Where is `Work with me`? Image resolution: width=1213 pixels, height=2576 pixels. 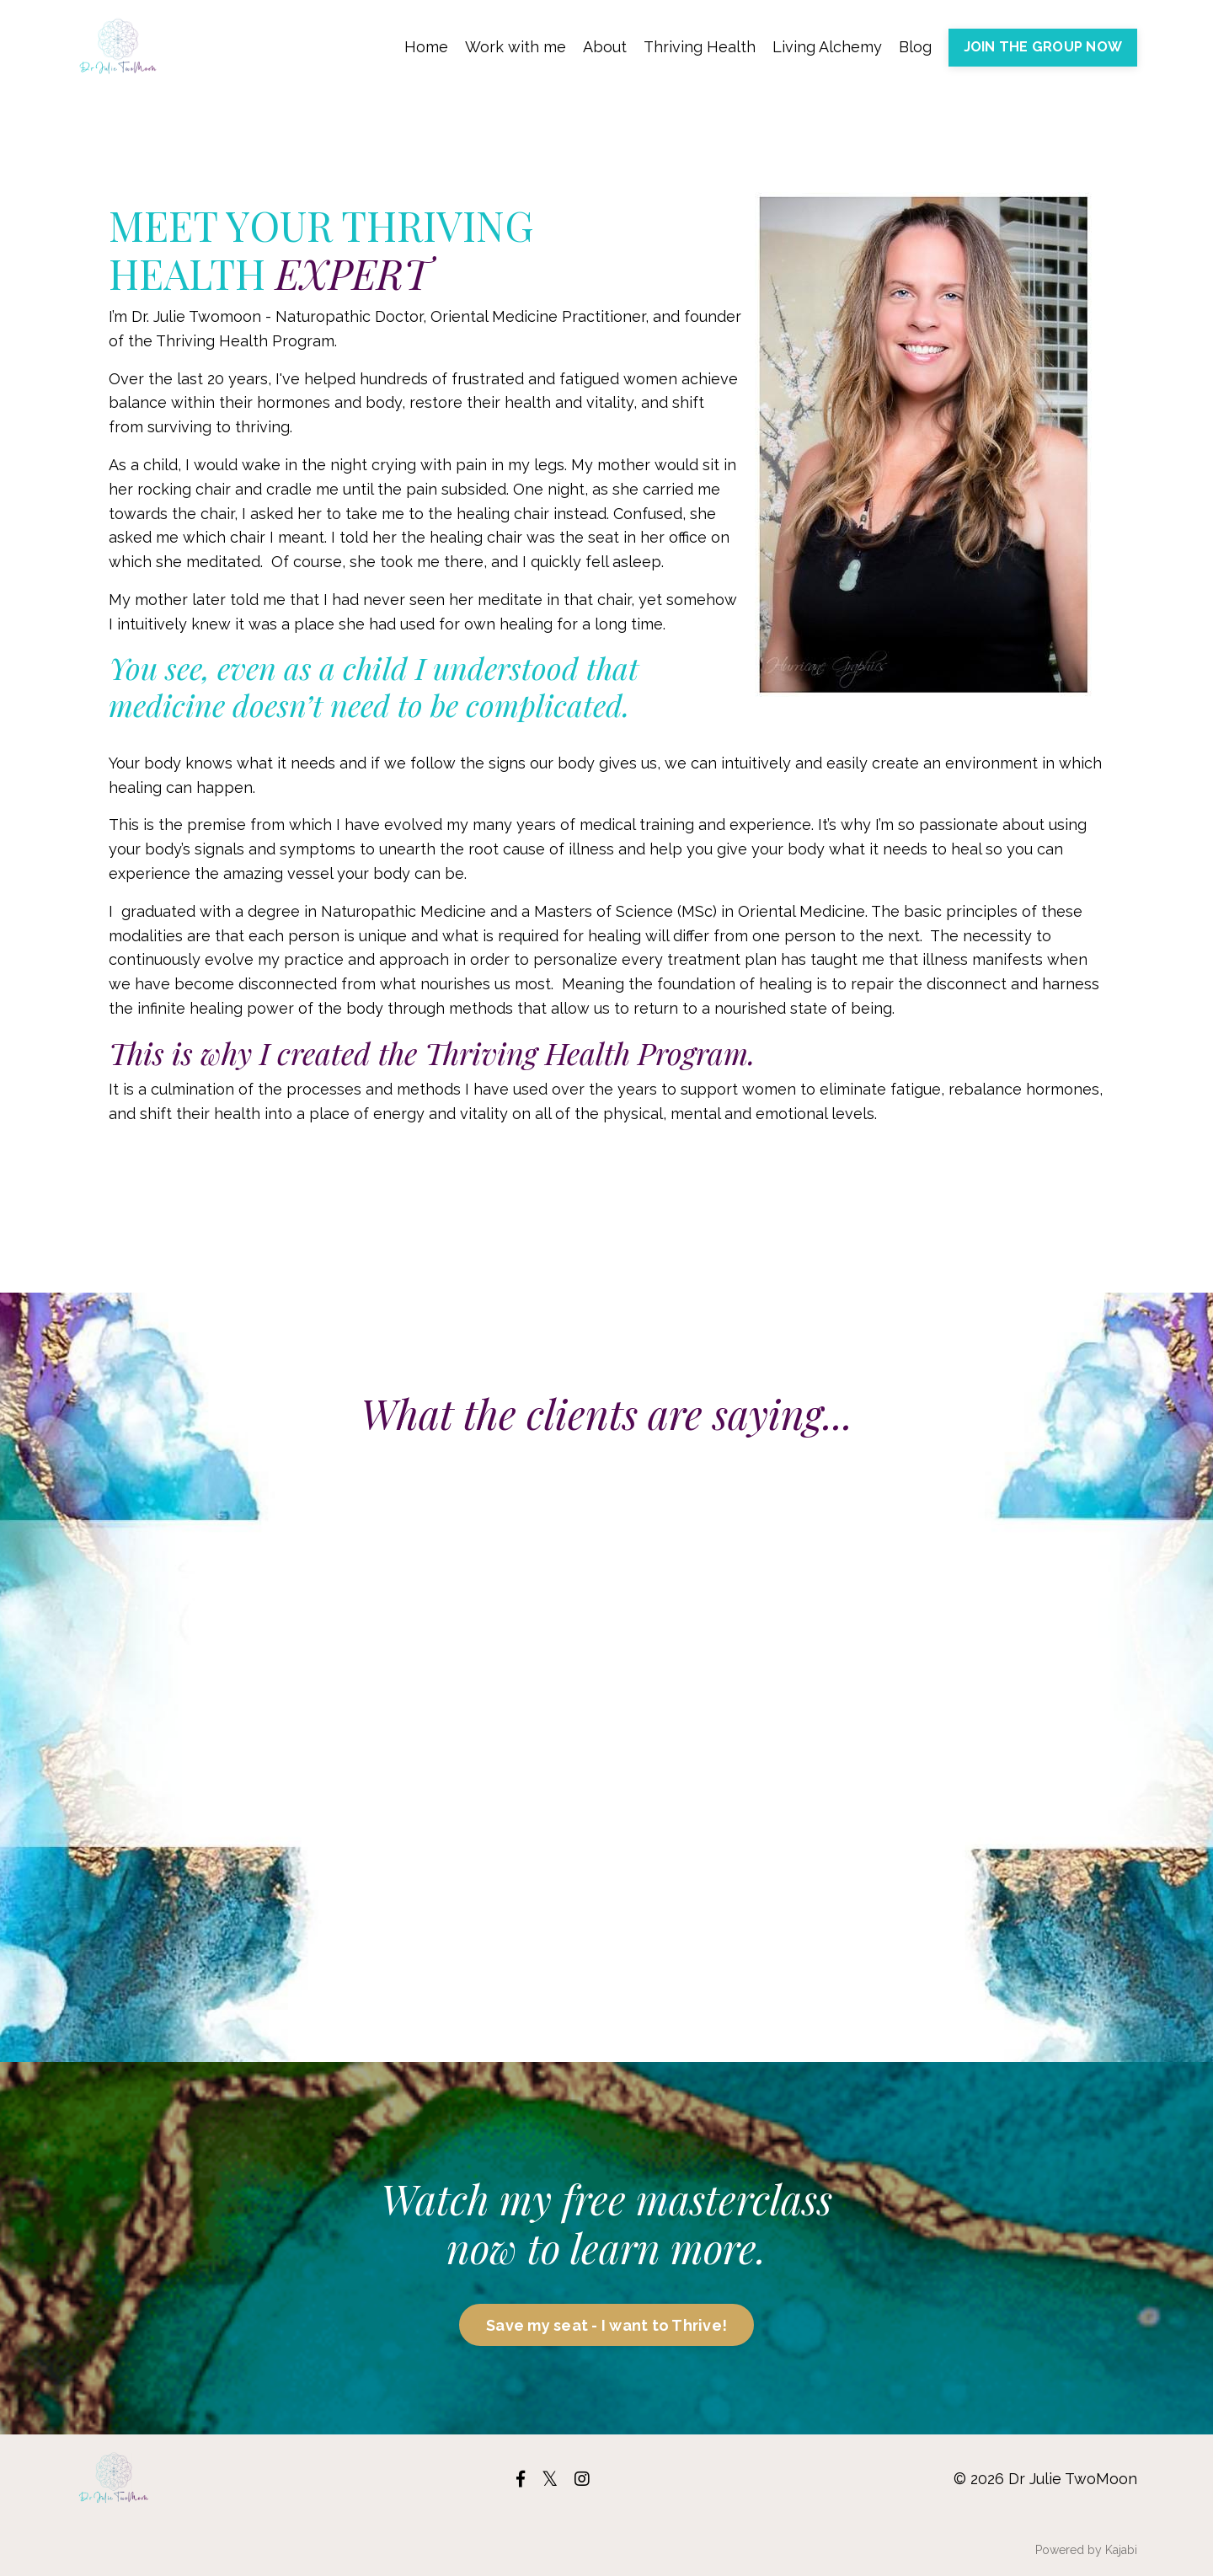 Work with me is located at coordinates (515, 47).